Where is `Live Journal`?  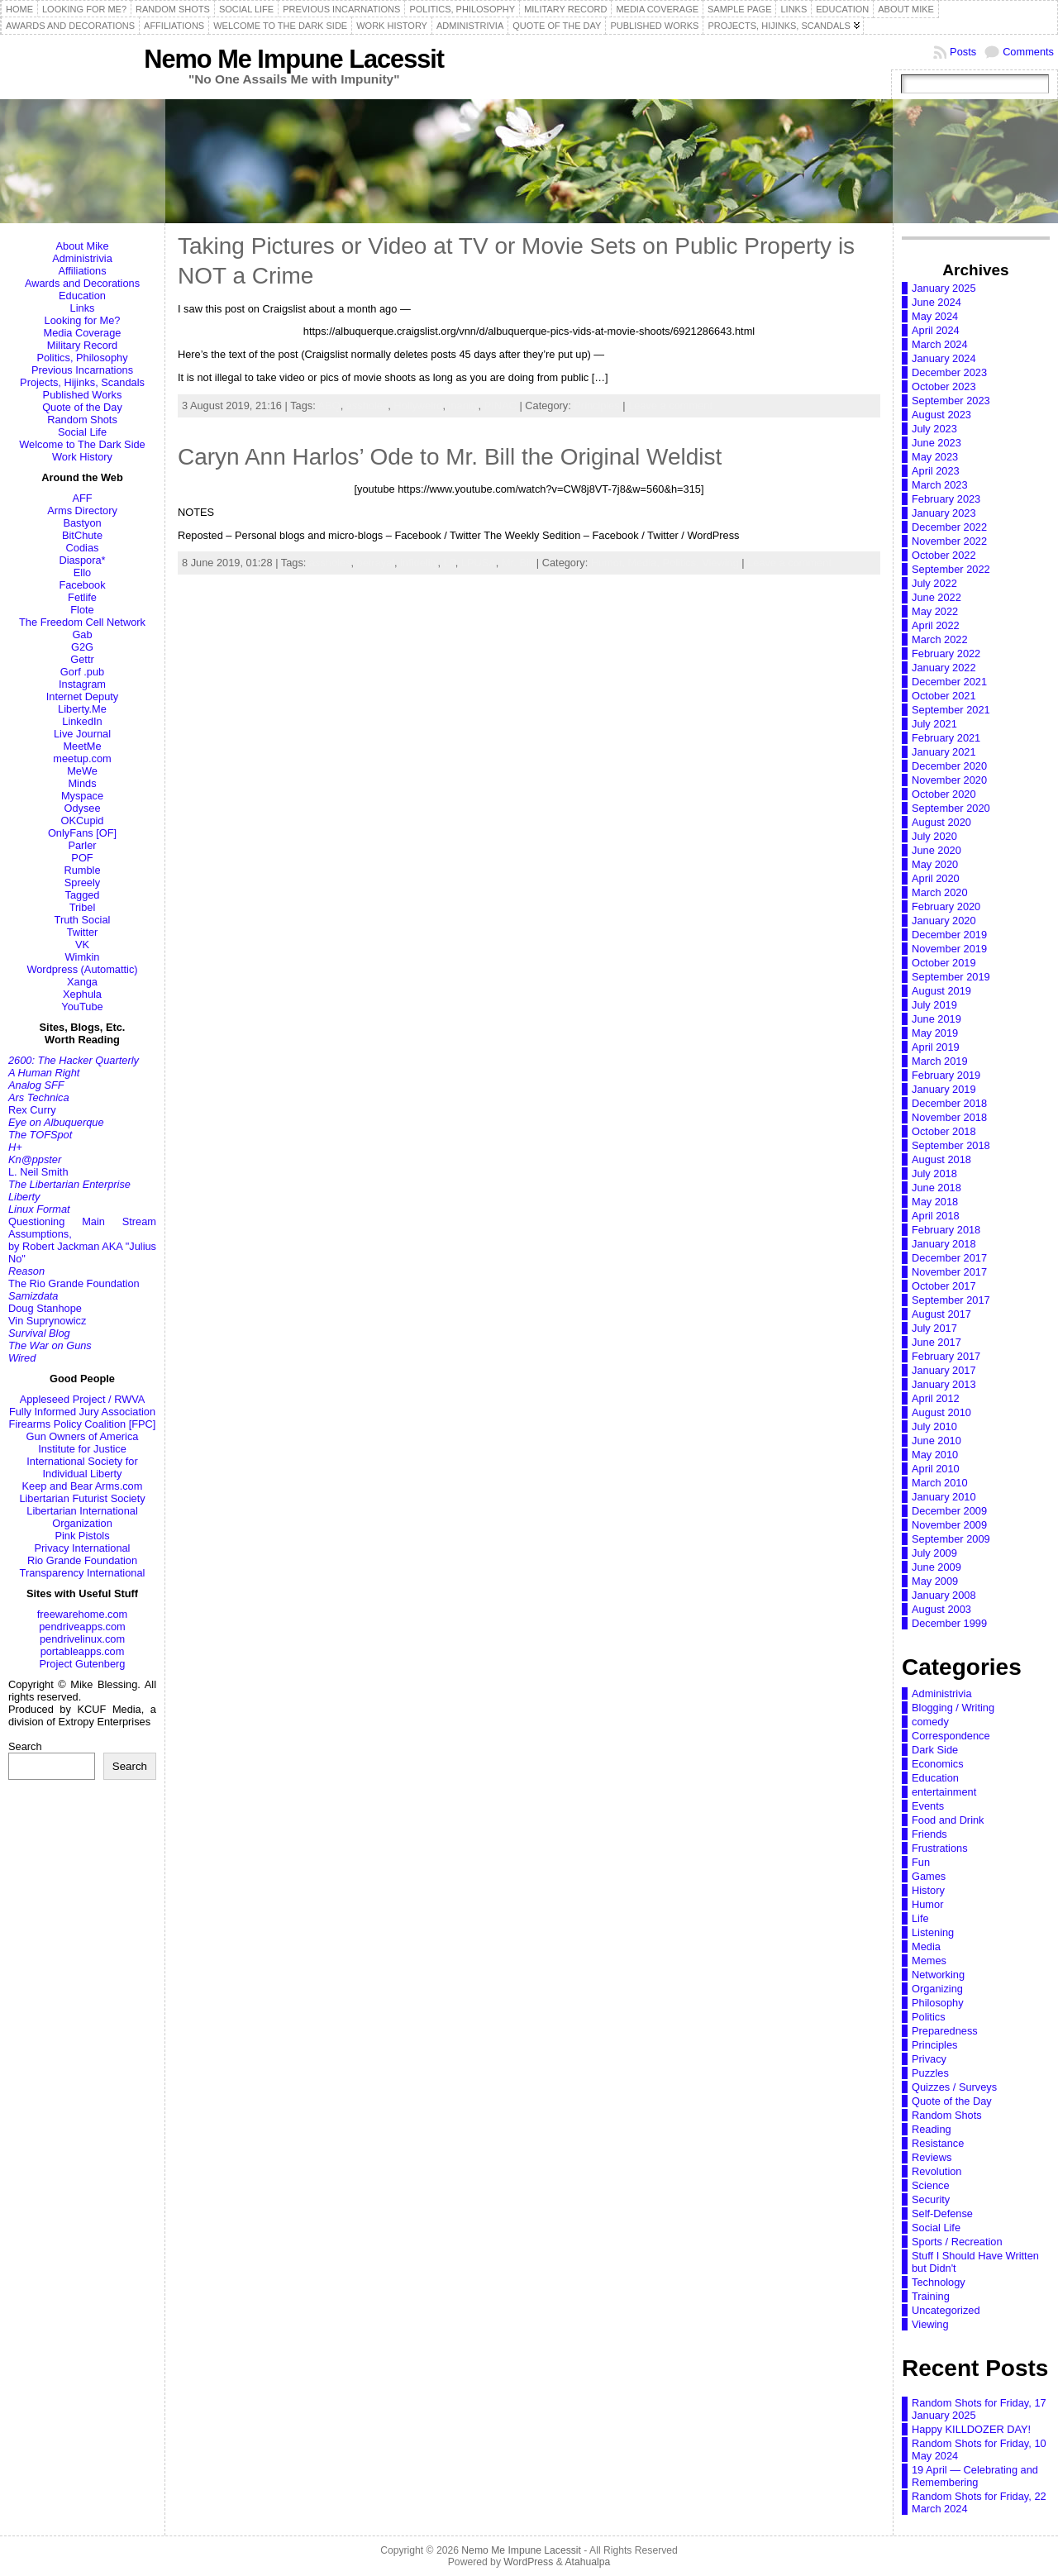 Live Journal is located at coordinates (82, 733).